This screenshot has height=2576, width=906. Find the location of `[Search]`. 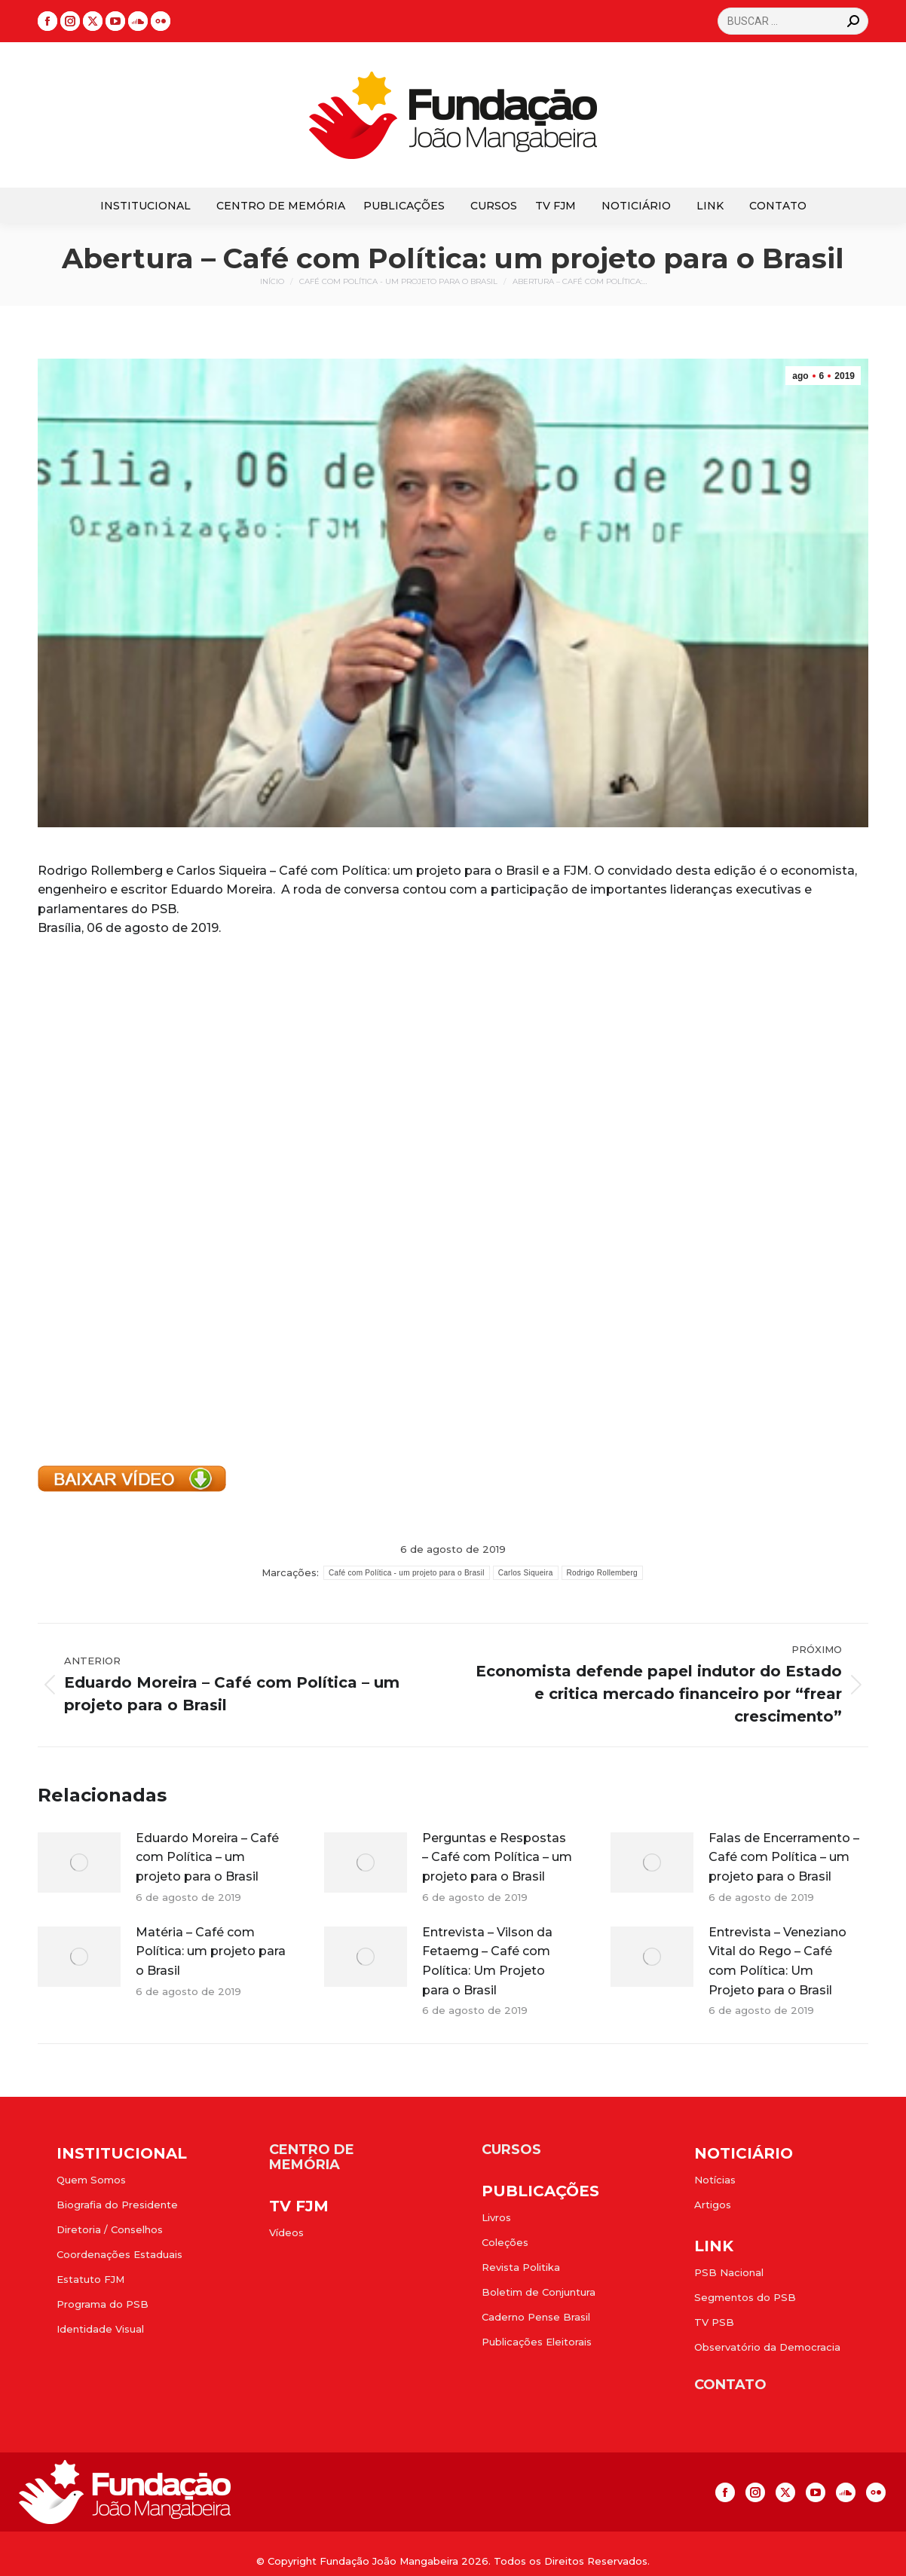

[Search] is located at coordinates (793, 21).